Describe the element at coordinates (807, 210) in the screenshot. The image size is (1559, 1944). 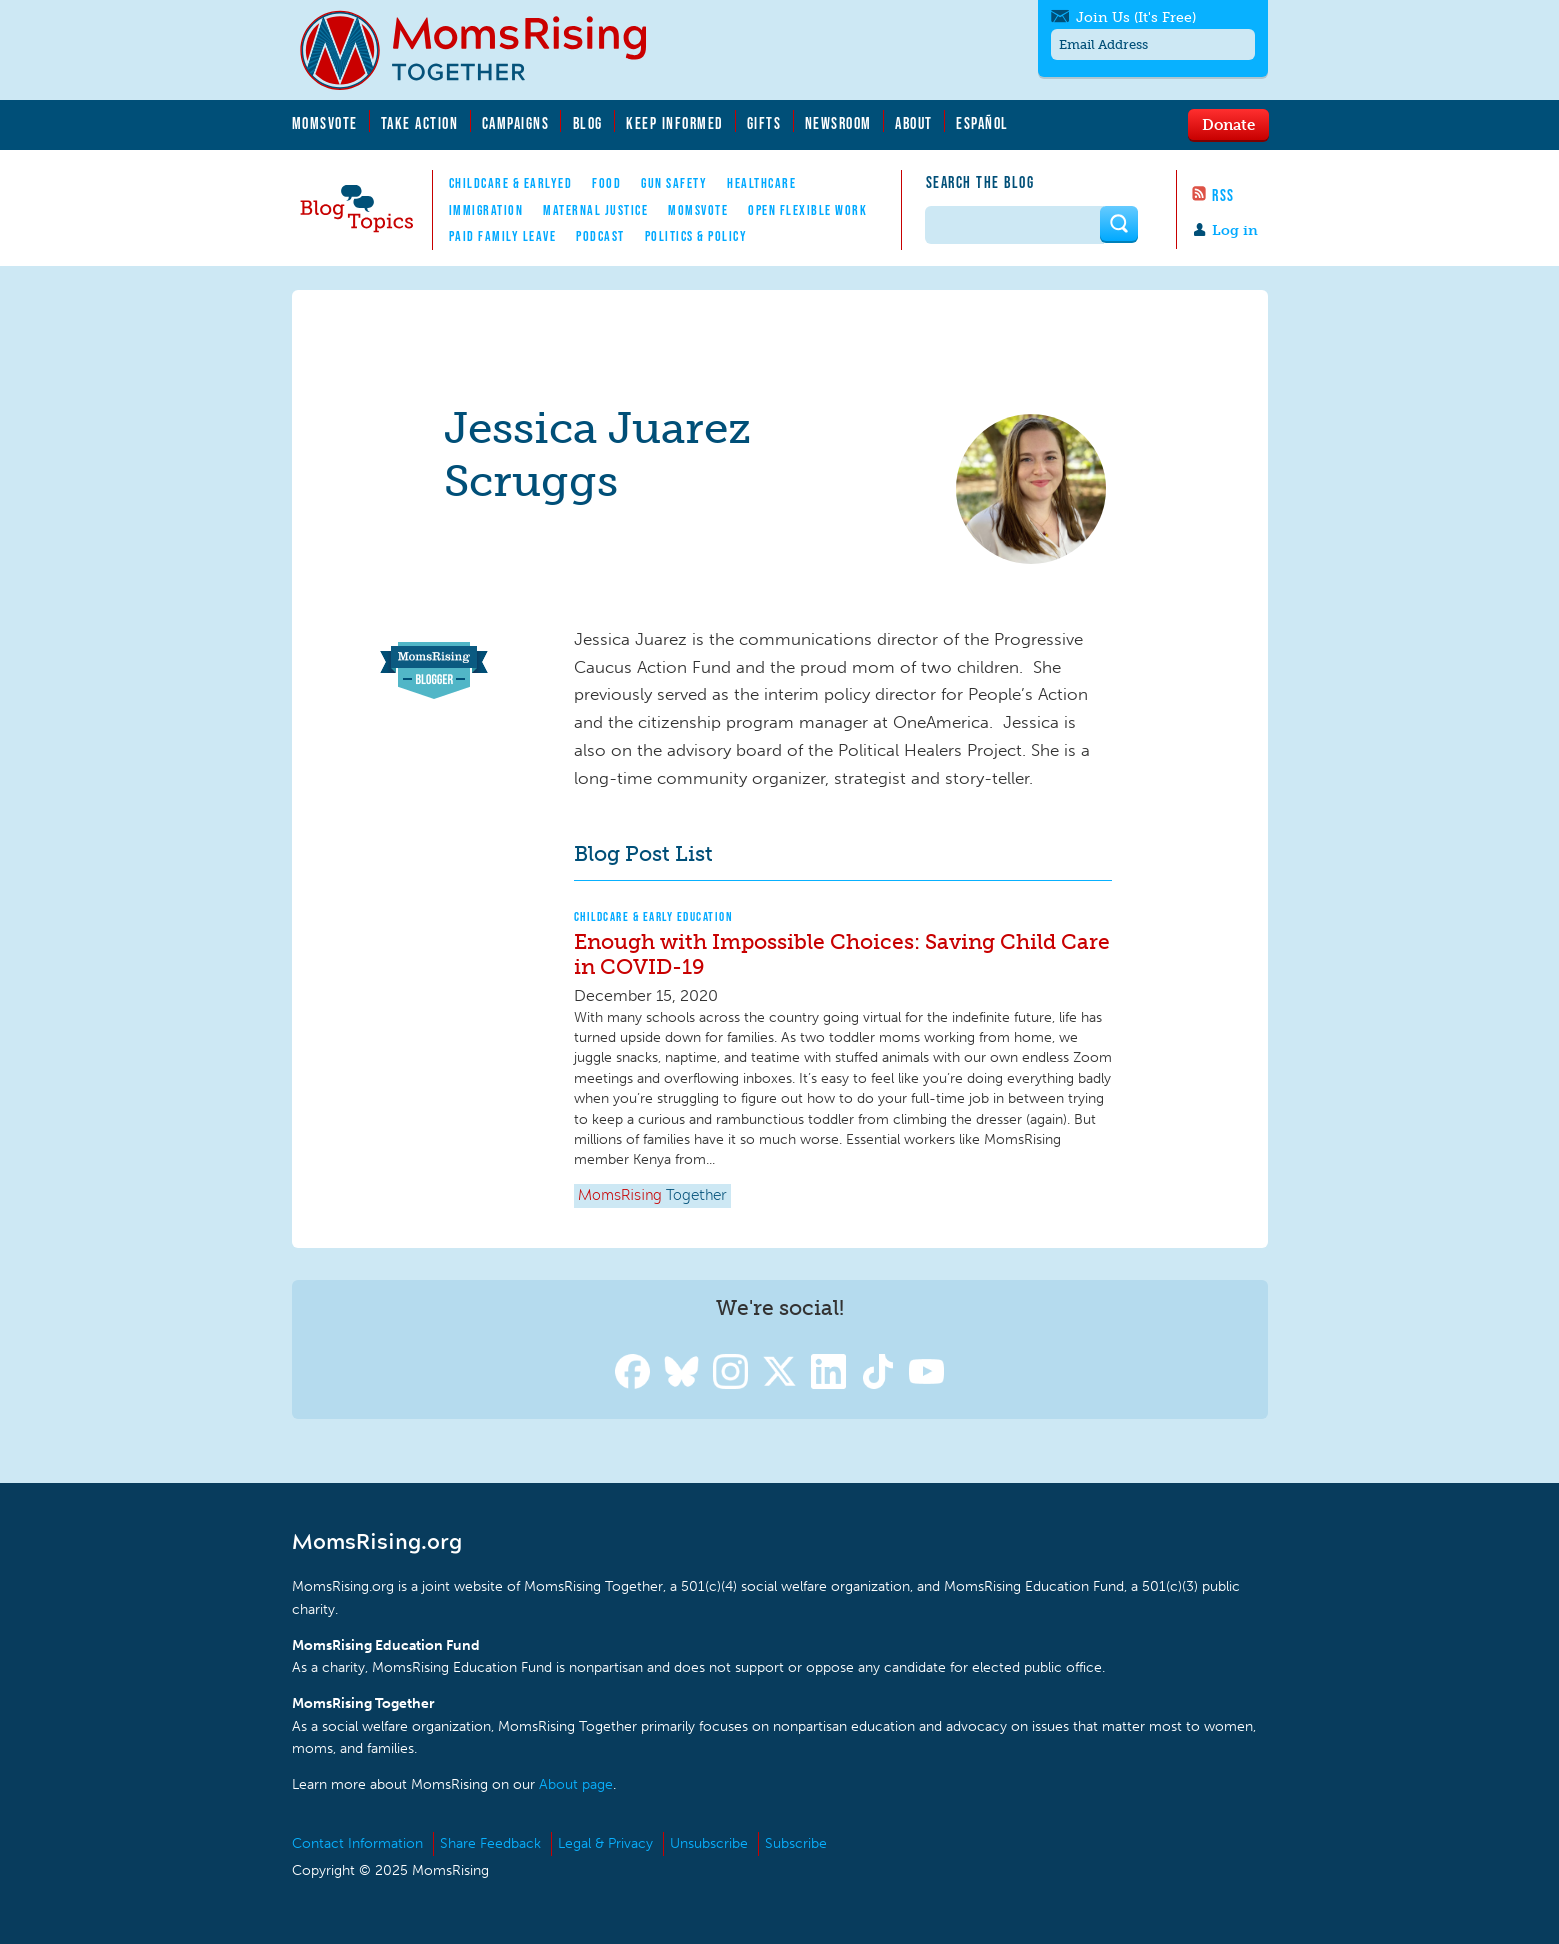
I see `Open Flexible Work` at that location.